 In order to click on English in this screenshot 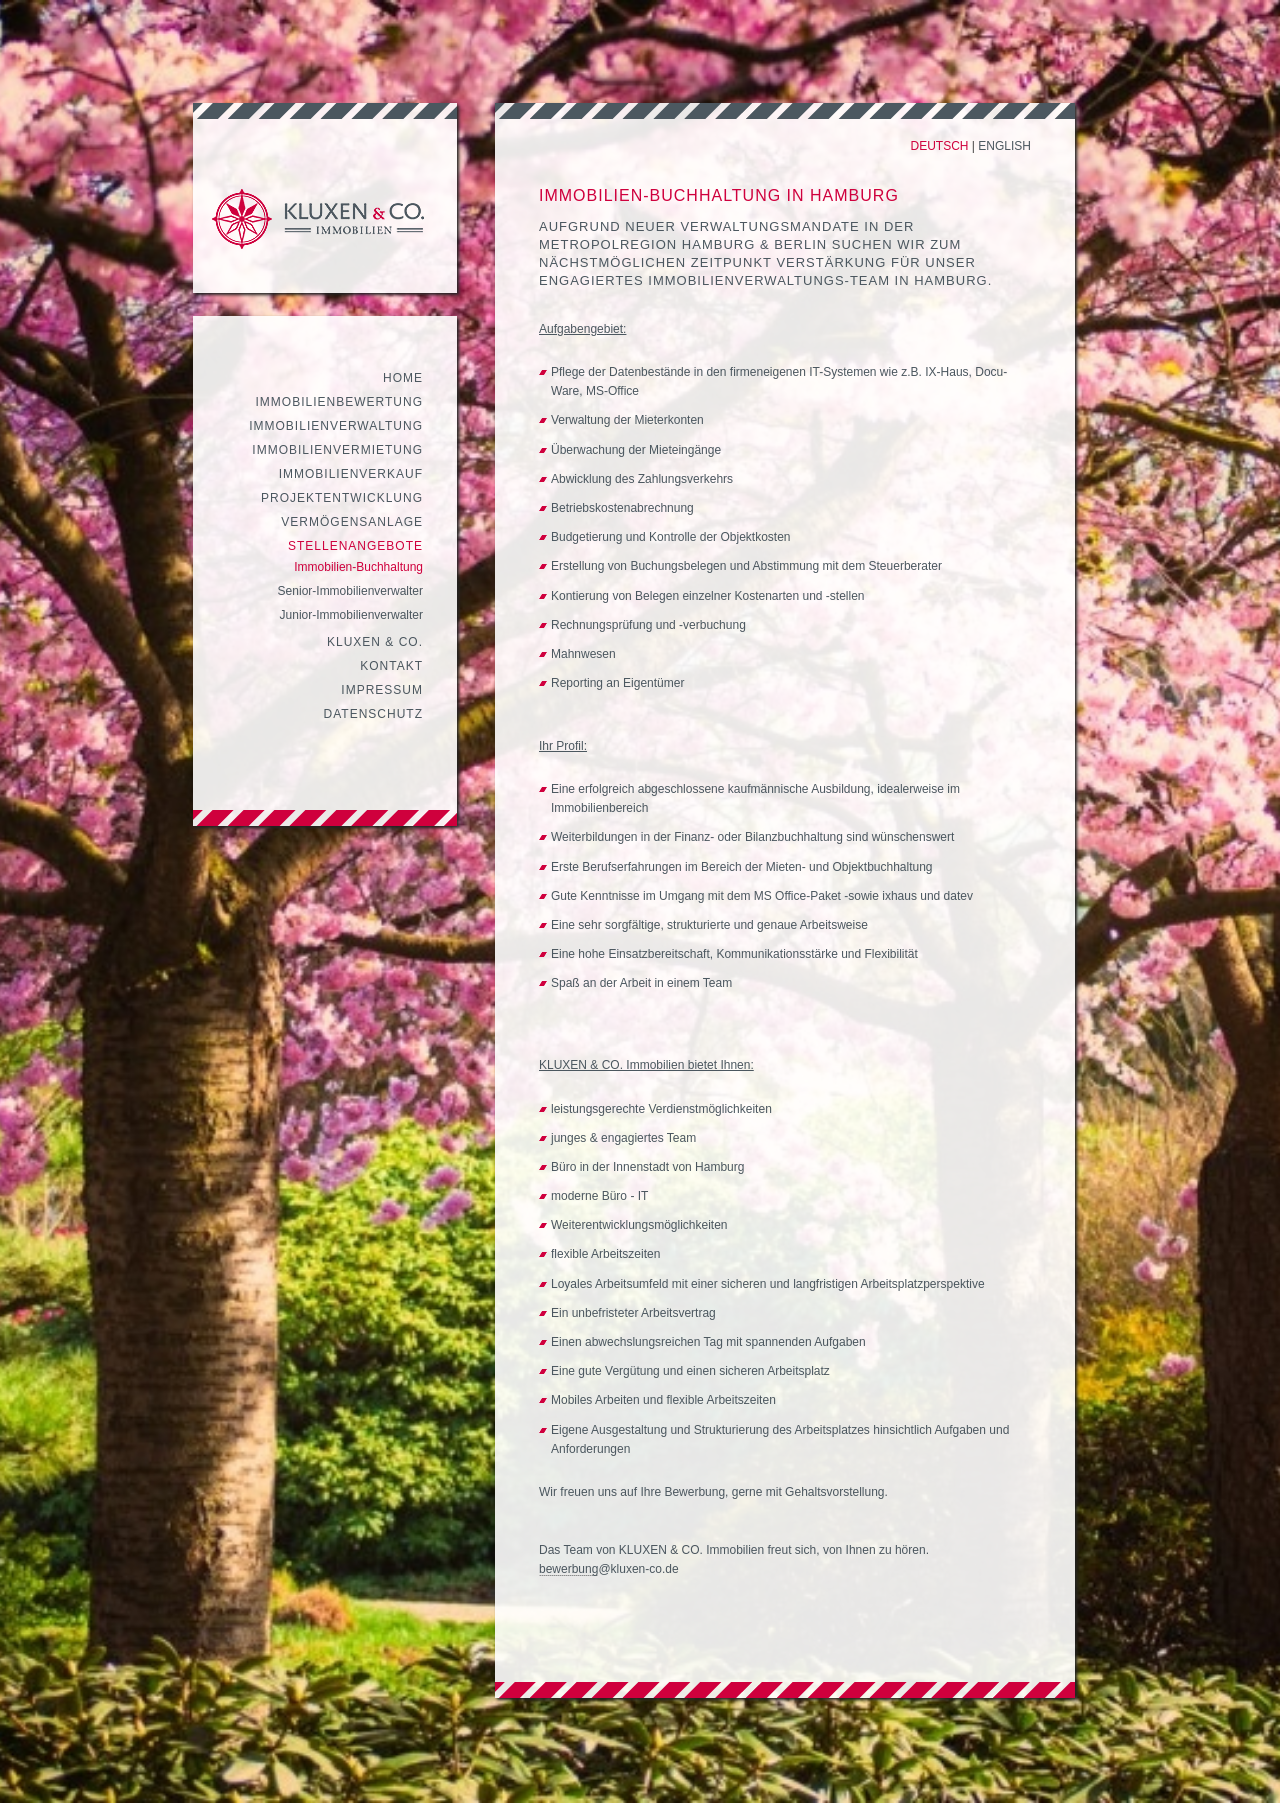, I will do `click(1004, 146)`.